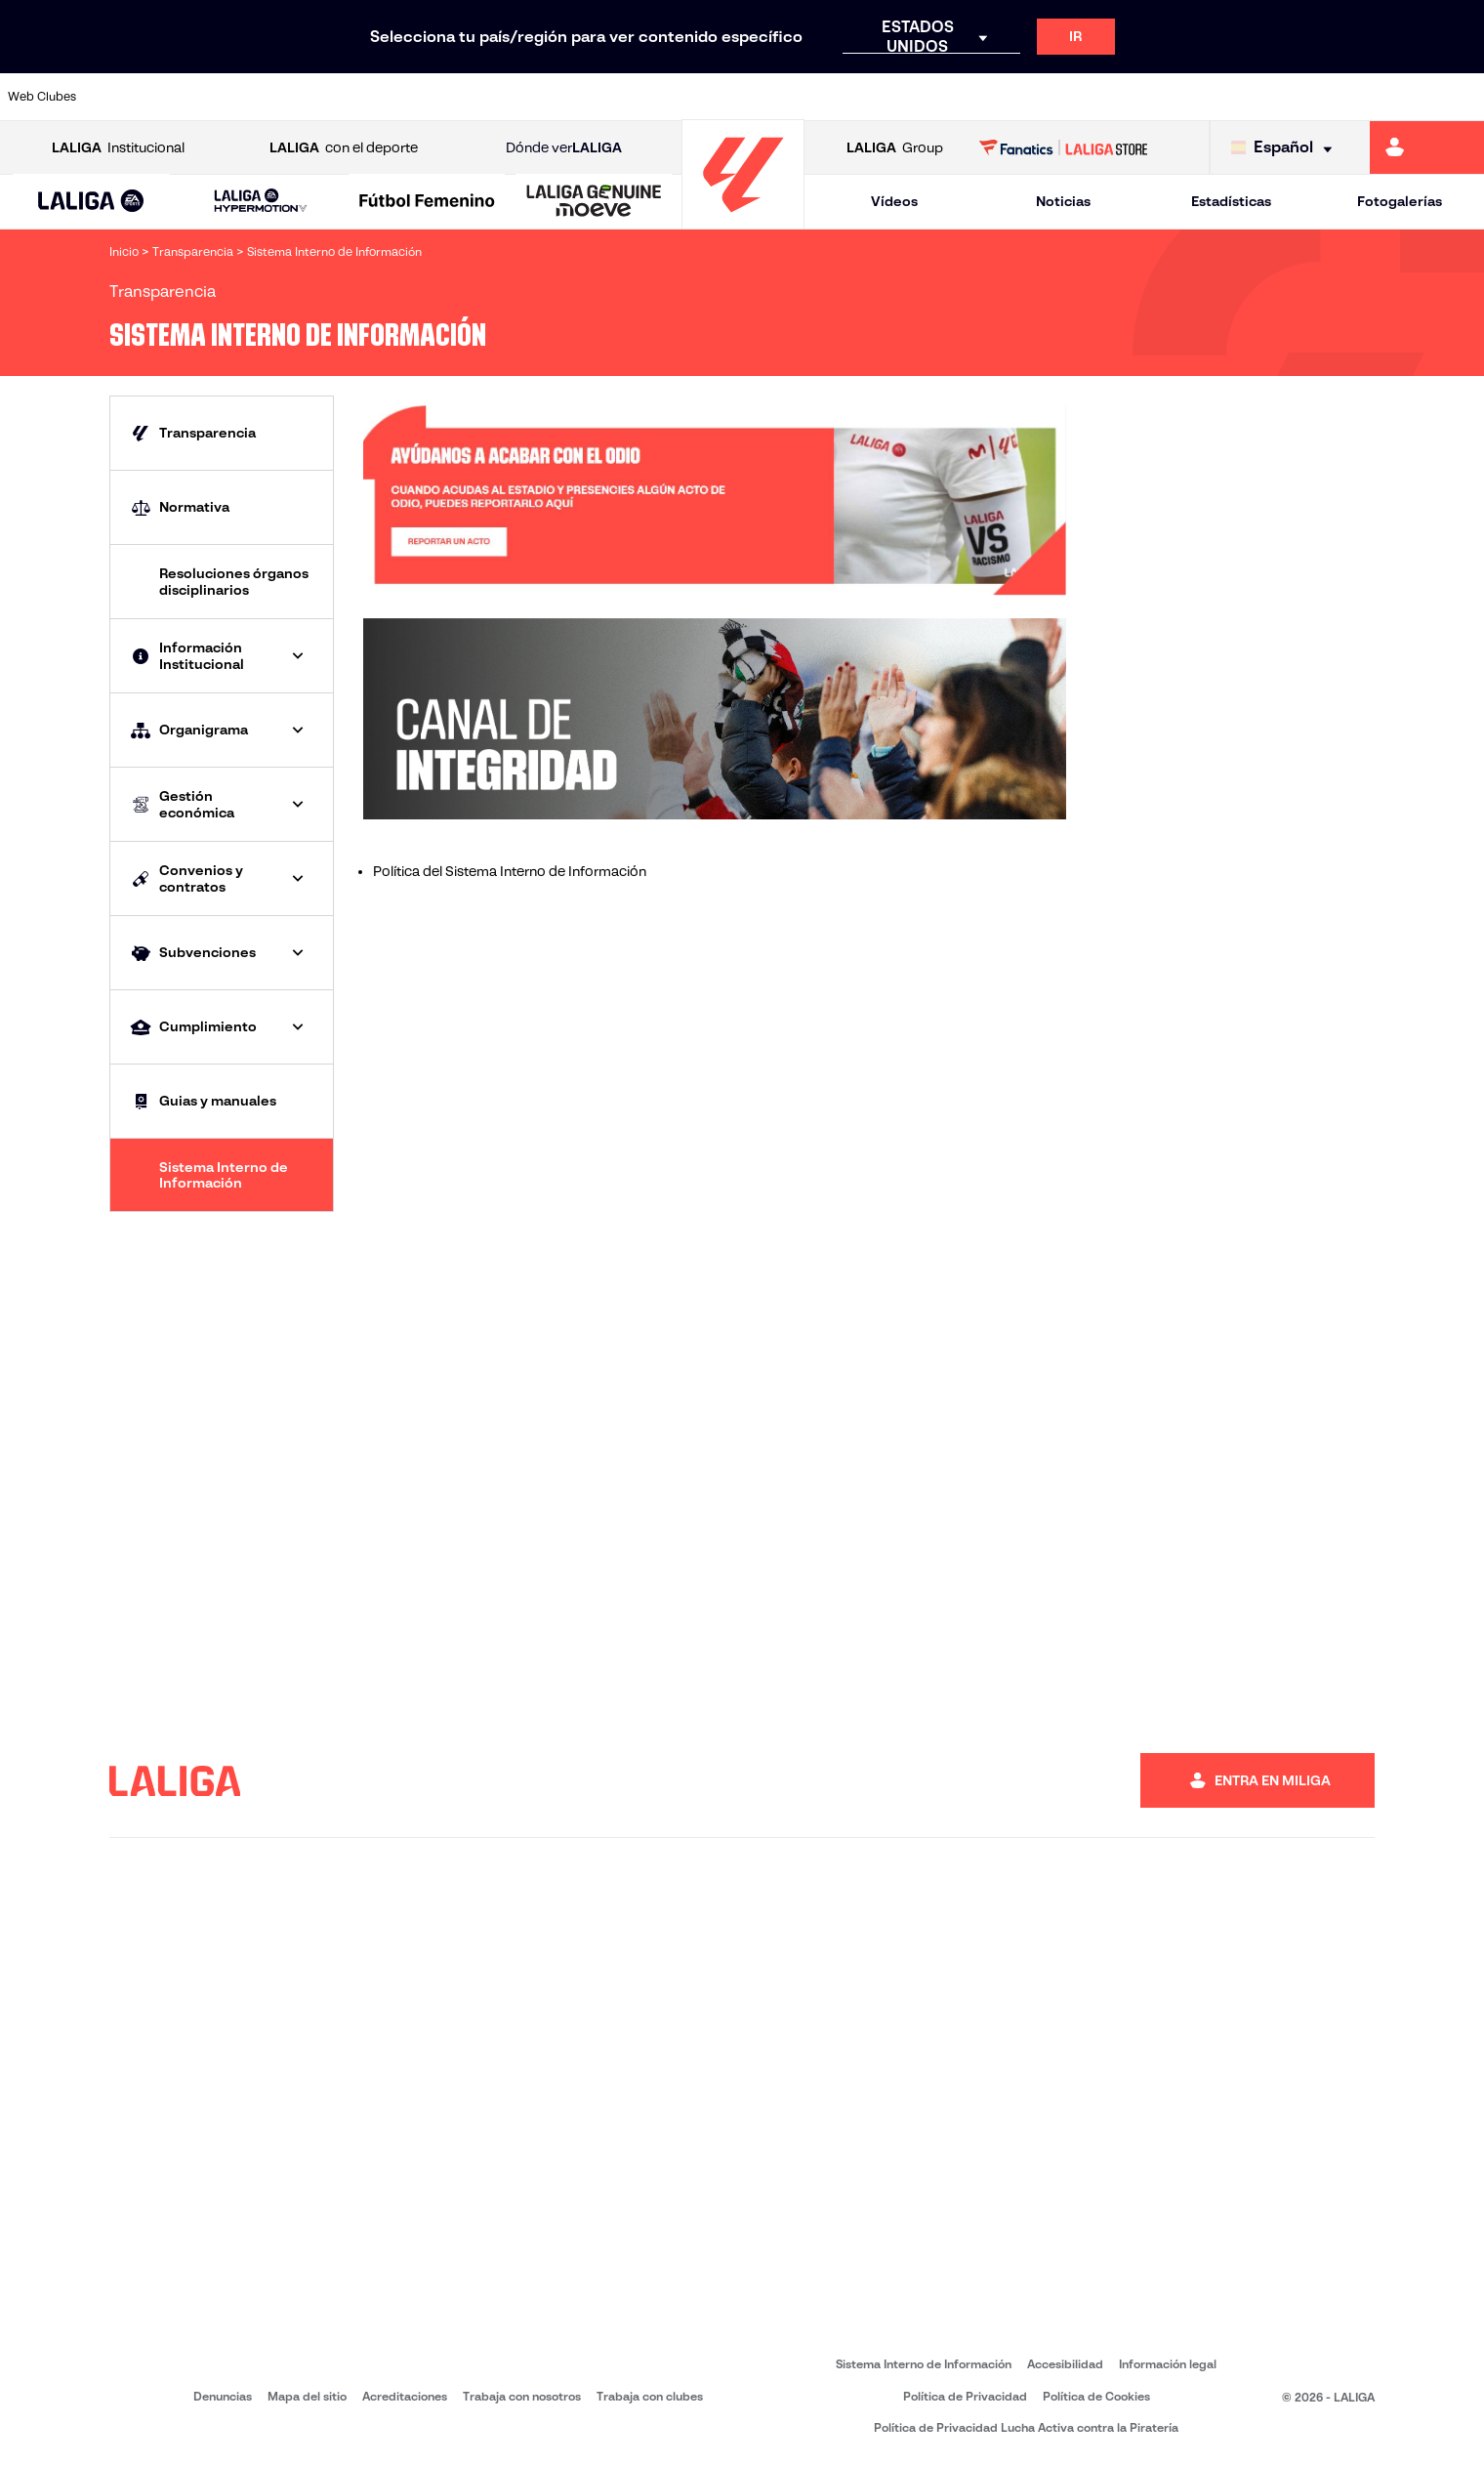  What do you see at coordinates (1063, 147) in the screenshot?
I see `[Ir a LALIGA STORE]` at bounding box center [1063, 147].